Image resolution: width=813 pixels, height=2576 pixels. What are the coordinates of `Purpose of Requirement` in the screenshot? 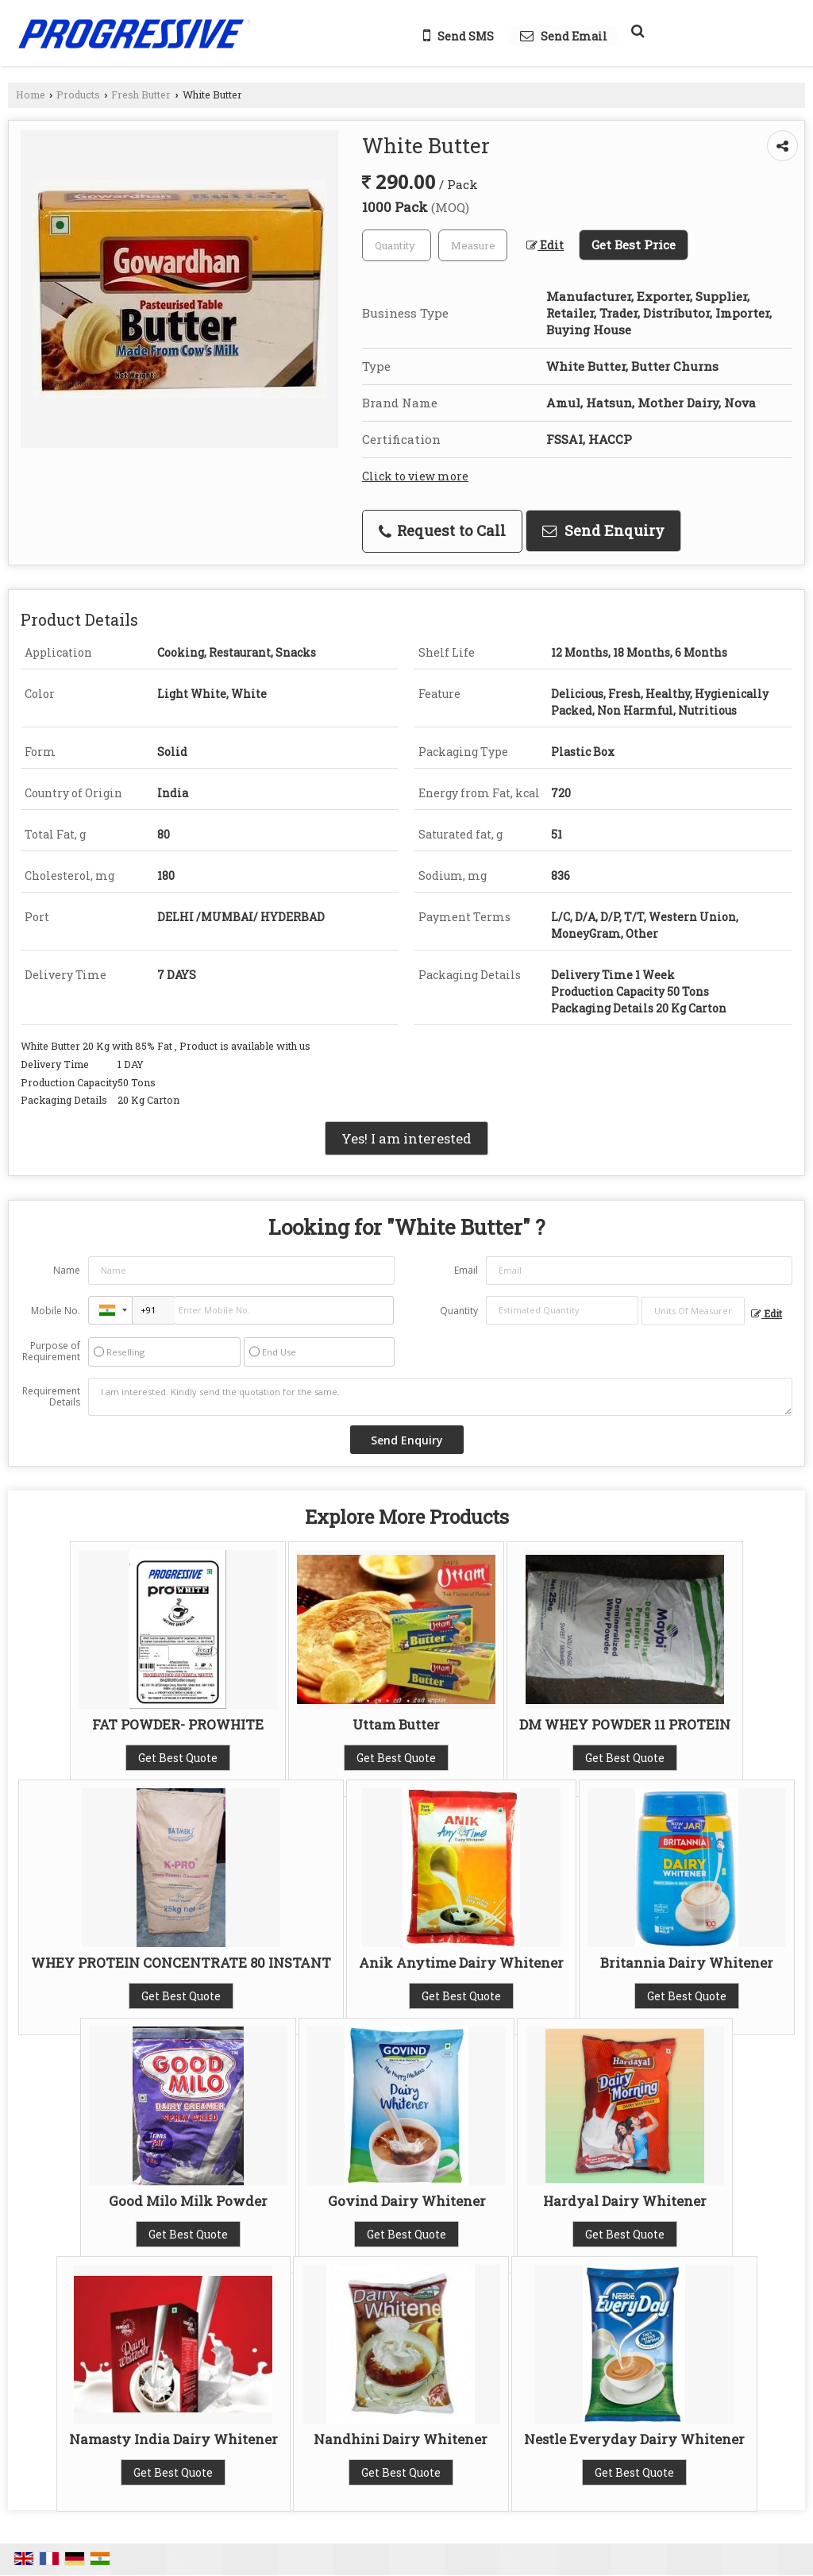 It's located at (51, 1351).